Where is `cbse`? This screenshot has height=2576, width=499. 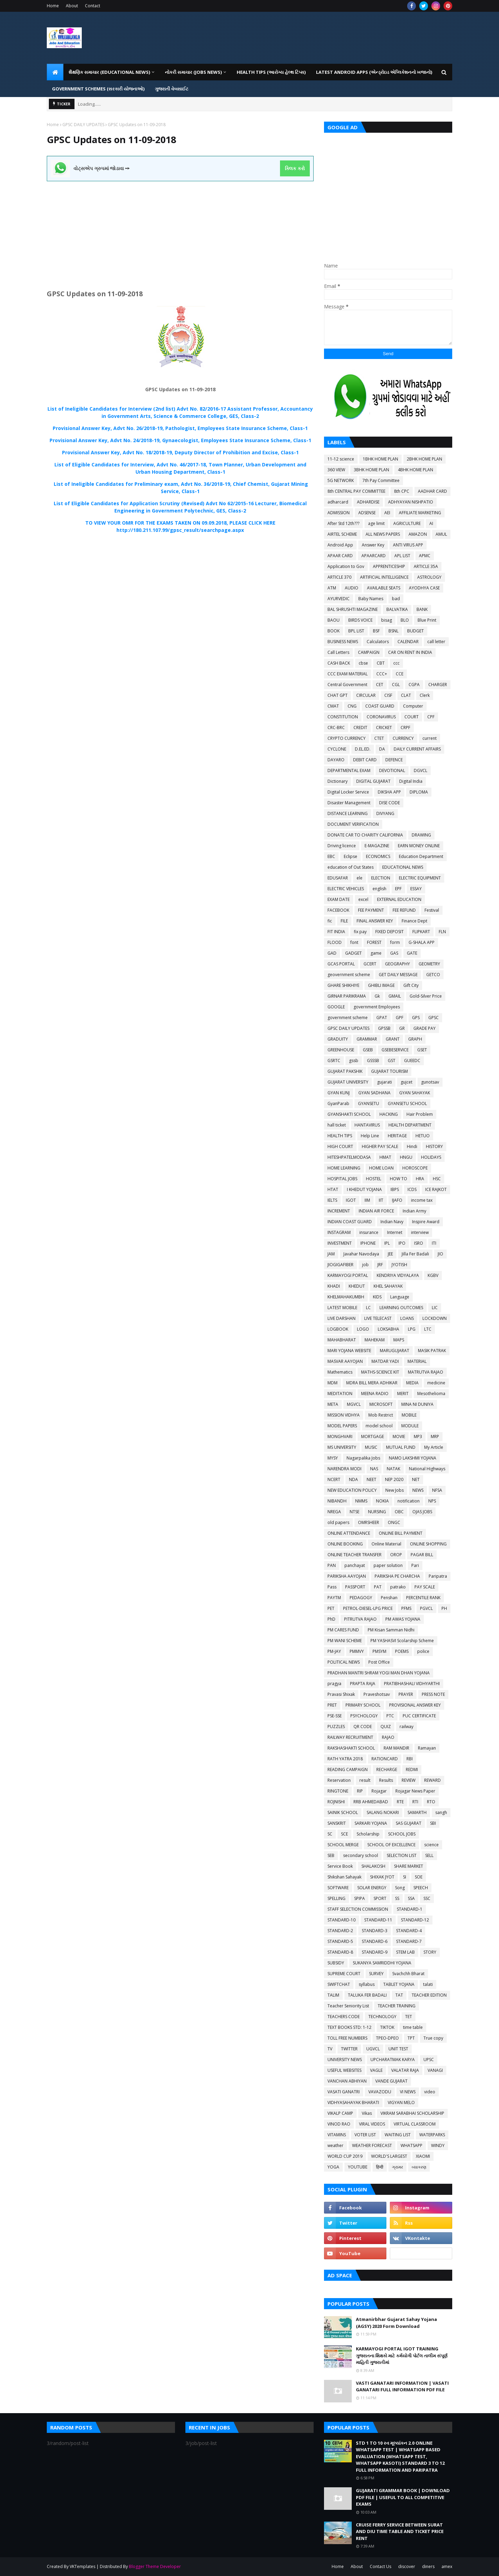 cbse is located at coordinates (363, 663).